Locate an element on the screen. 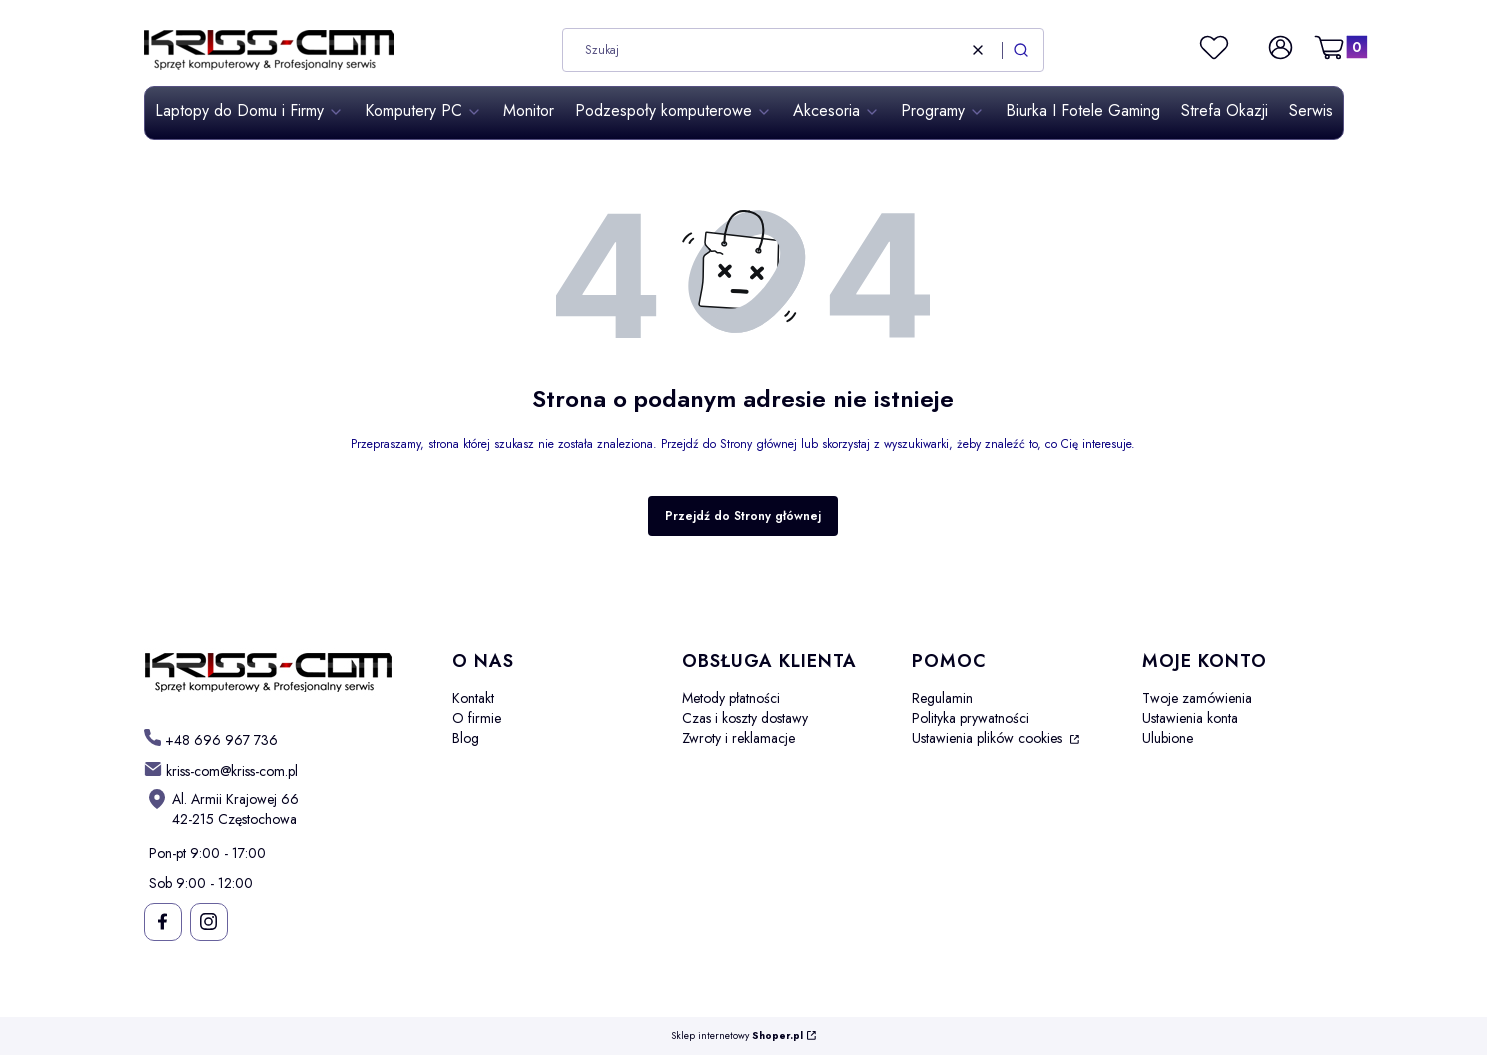 The width and height of the screenshot is (1487, 1055). Metody płatności is located at coordinates (731, 698).